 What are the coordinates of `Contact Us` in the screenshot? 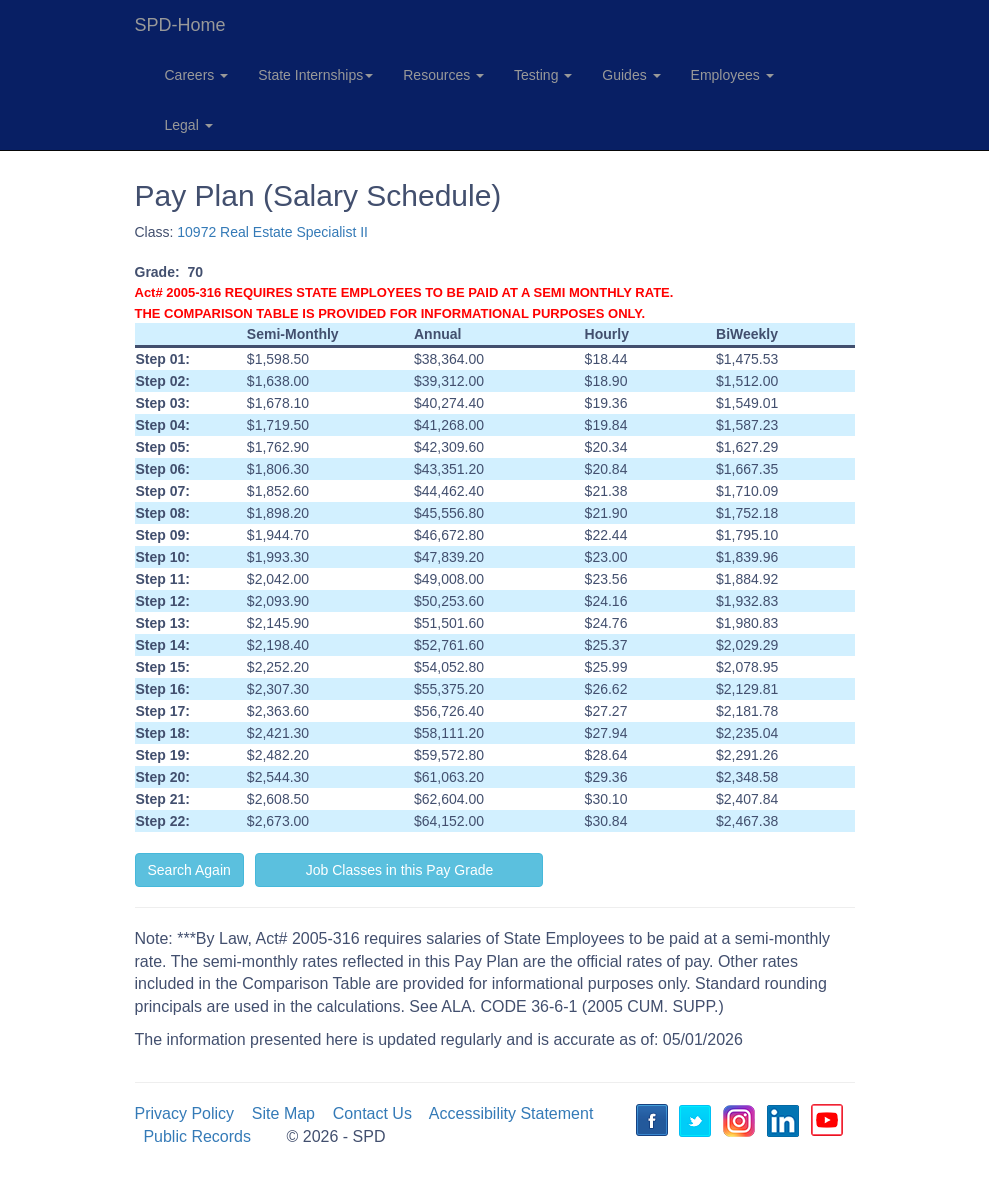 It's located at (372, 1113).